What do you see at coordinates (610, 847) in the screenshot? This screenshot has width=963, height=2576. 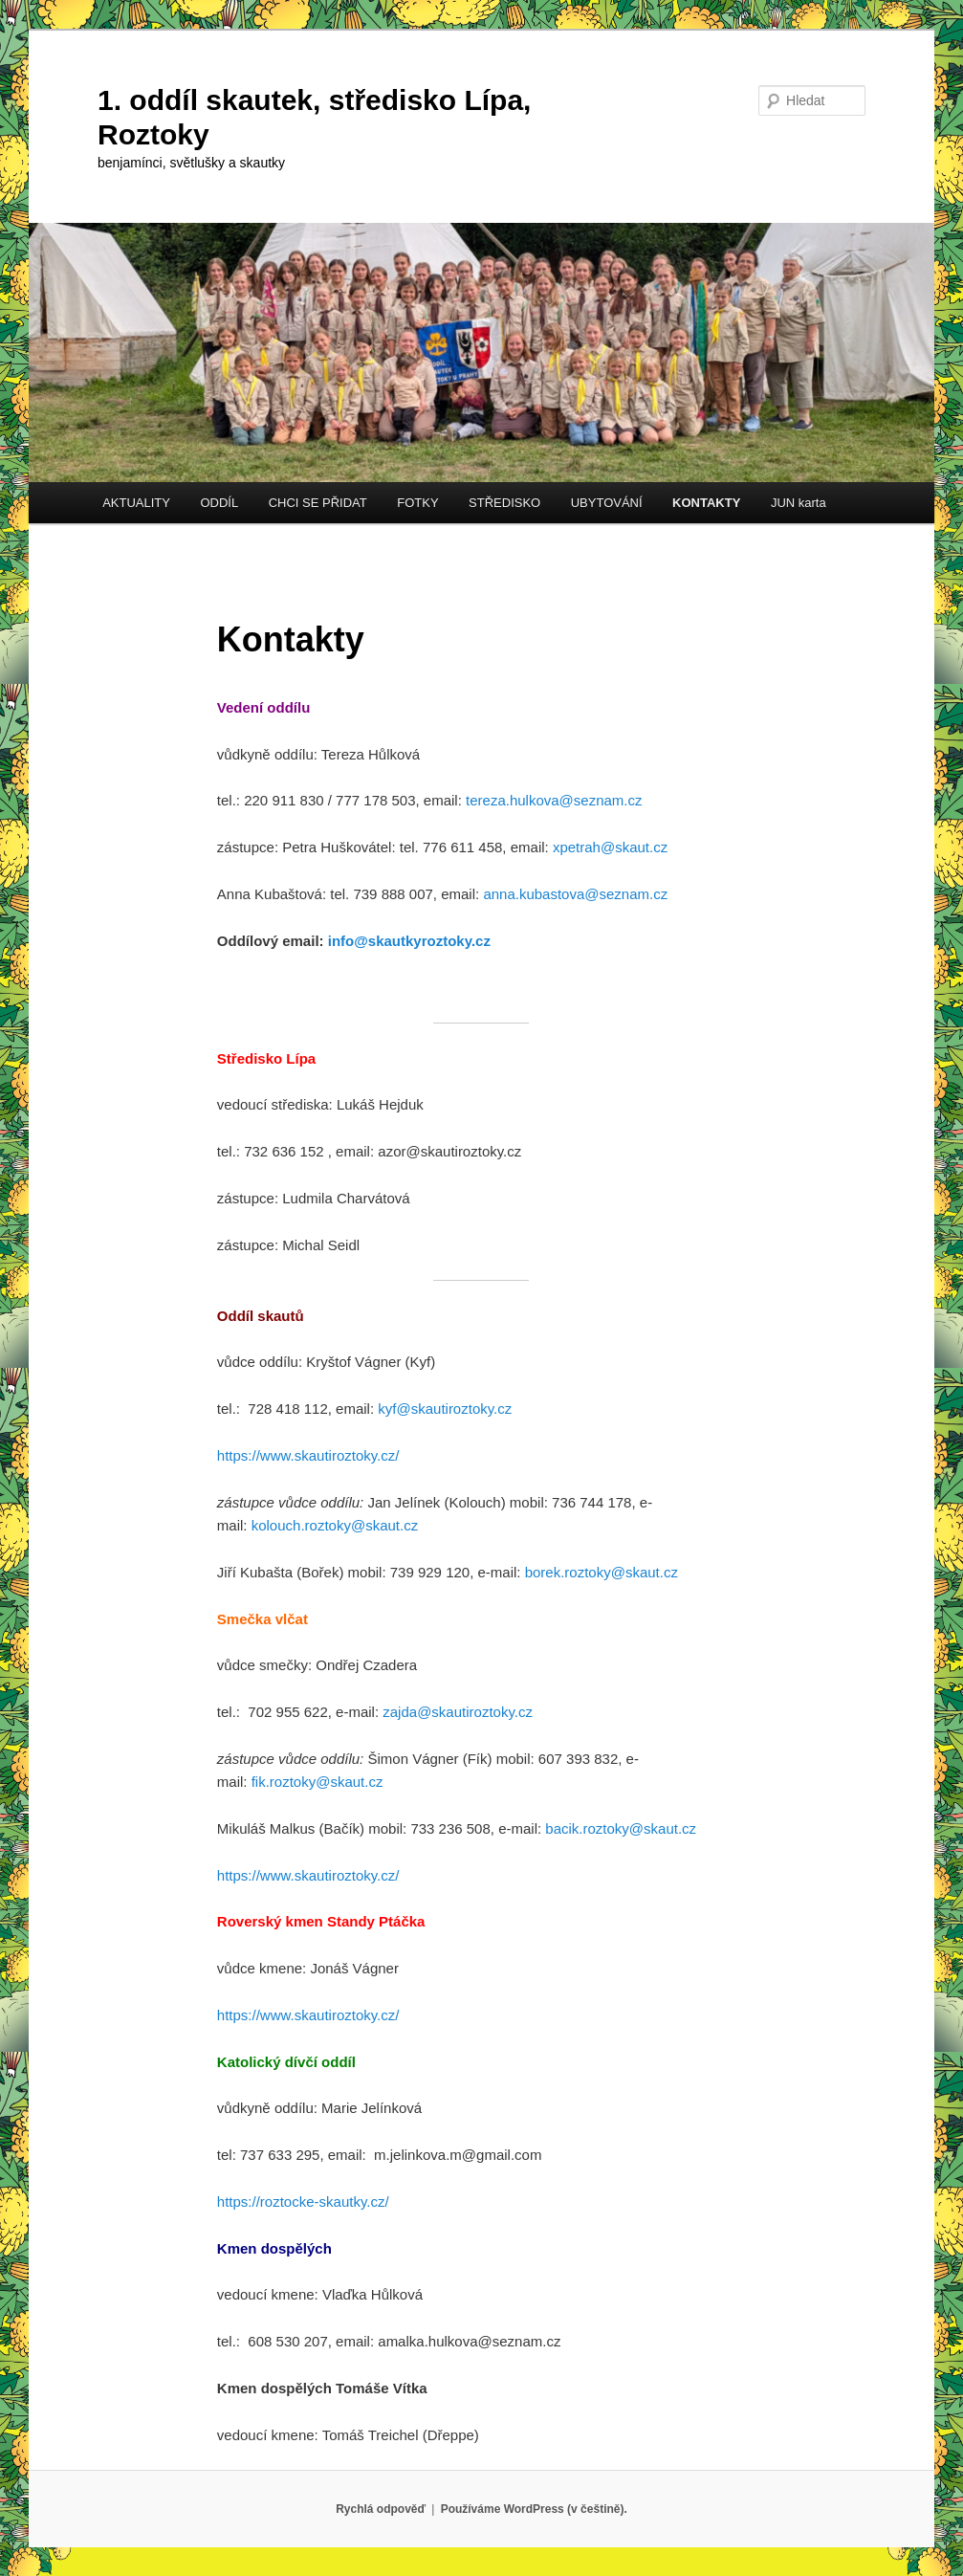 I see `xpetrah@skaut.cz` at bounding box center [610, 847].